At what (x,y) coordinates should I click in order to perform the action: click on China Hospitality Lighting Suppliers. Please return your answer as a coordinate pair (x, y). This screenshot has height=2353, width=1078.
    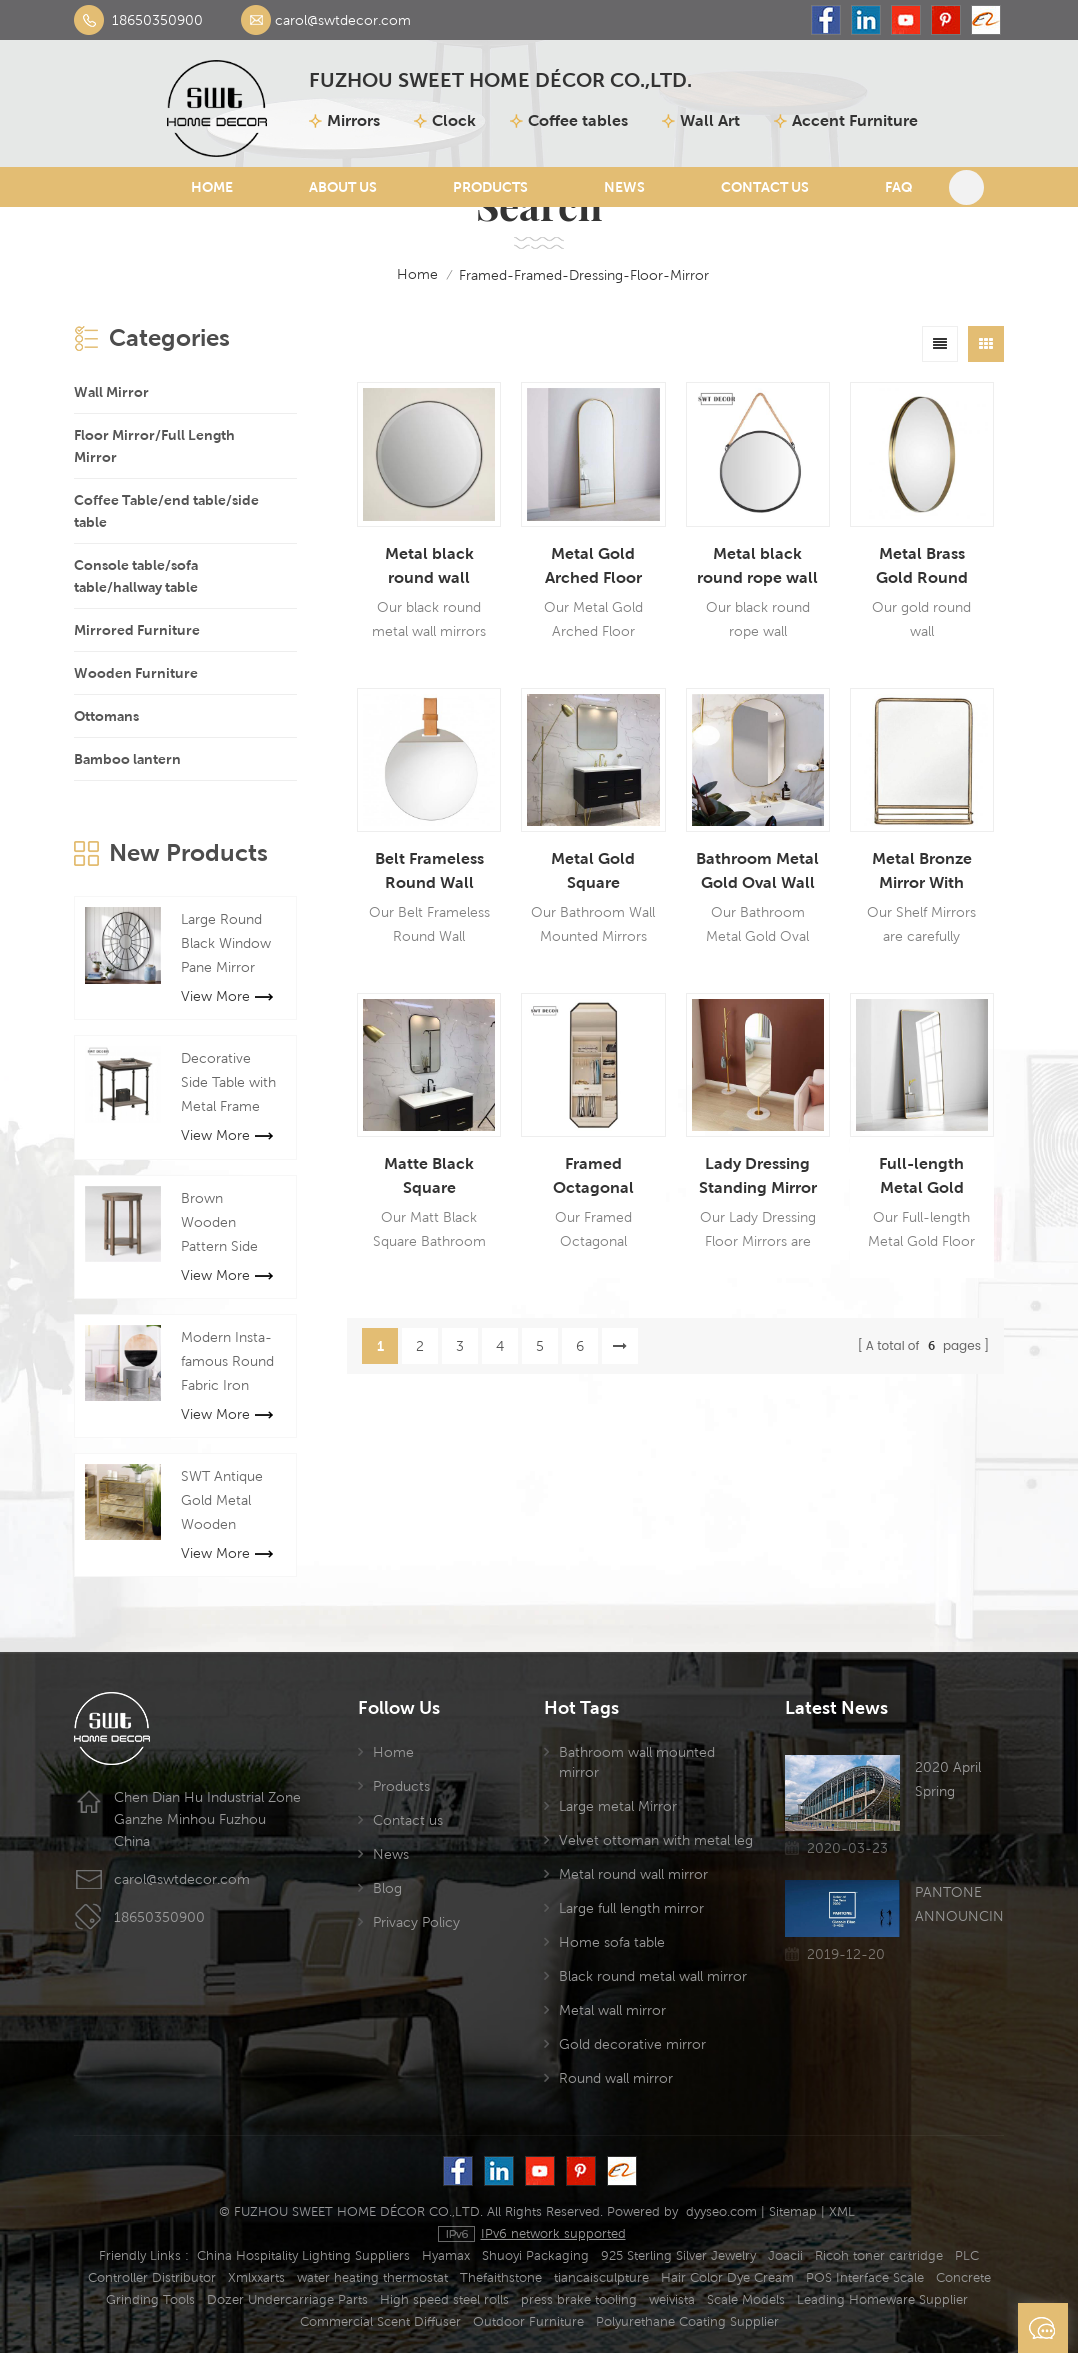
    Looking at the image, I should click on (303, 2255).